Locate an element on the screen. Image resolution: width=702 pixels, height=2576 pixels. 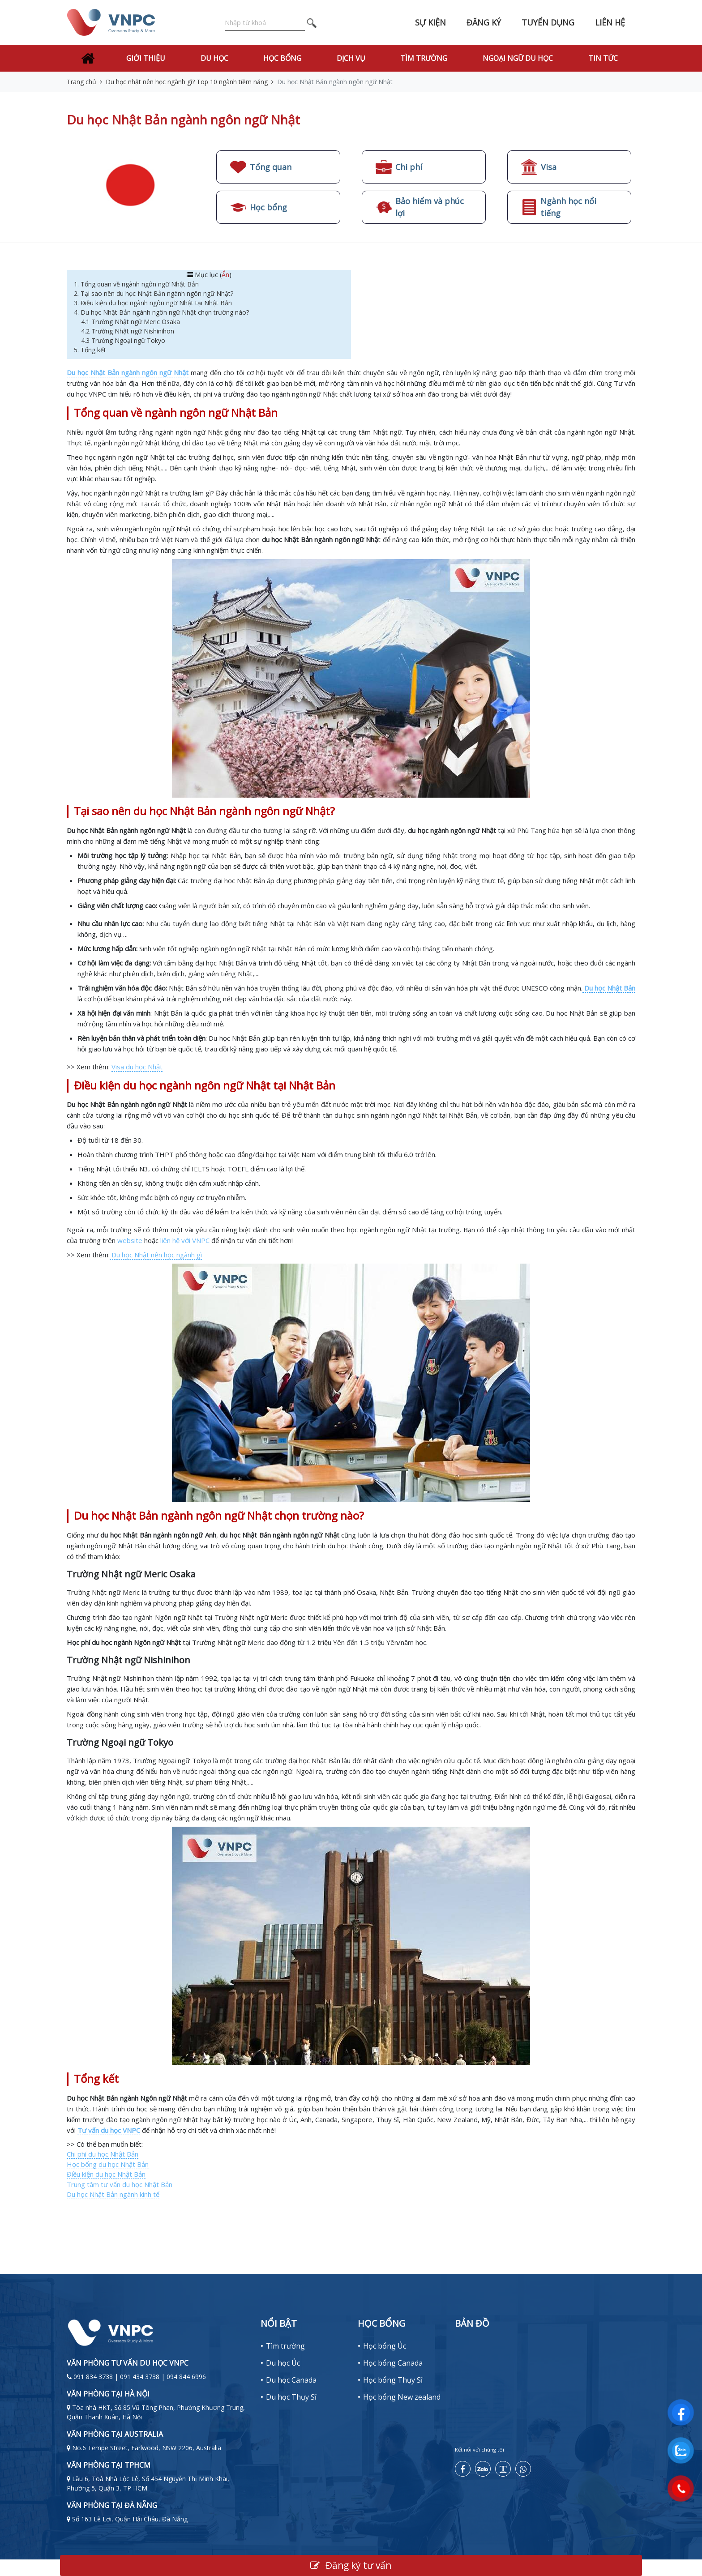
Liên hệ is located at coordinates (610, 22).